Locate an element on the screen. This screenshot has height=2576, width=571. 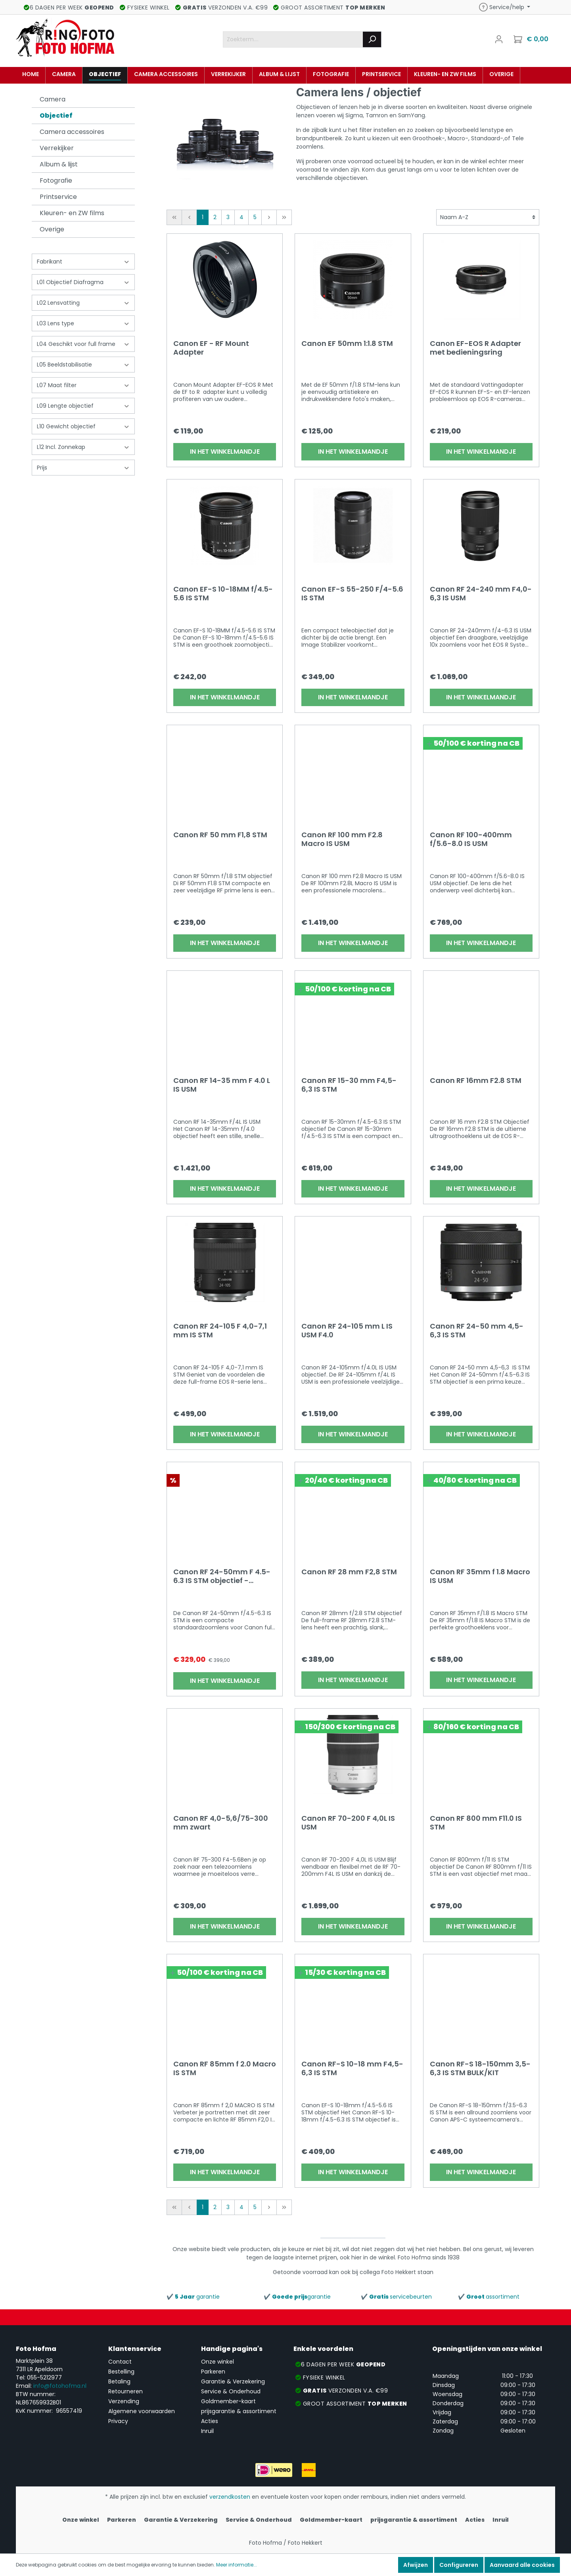
prijsgarantie & assortiment is located at coordinates (238, 2411).